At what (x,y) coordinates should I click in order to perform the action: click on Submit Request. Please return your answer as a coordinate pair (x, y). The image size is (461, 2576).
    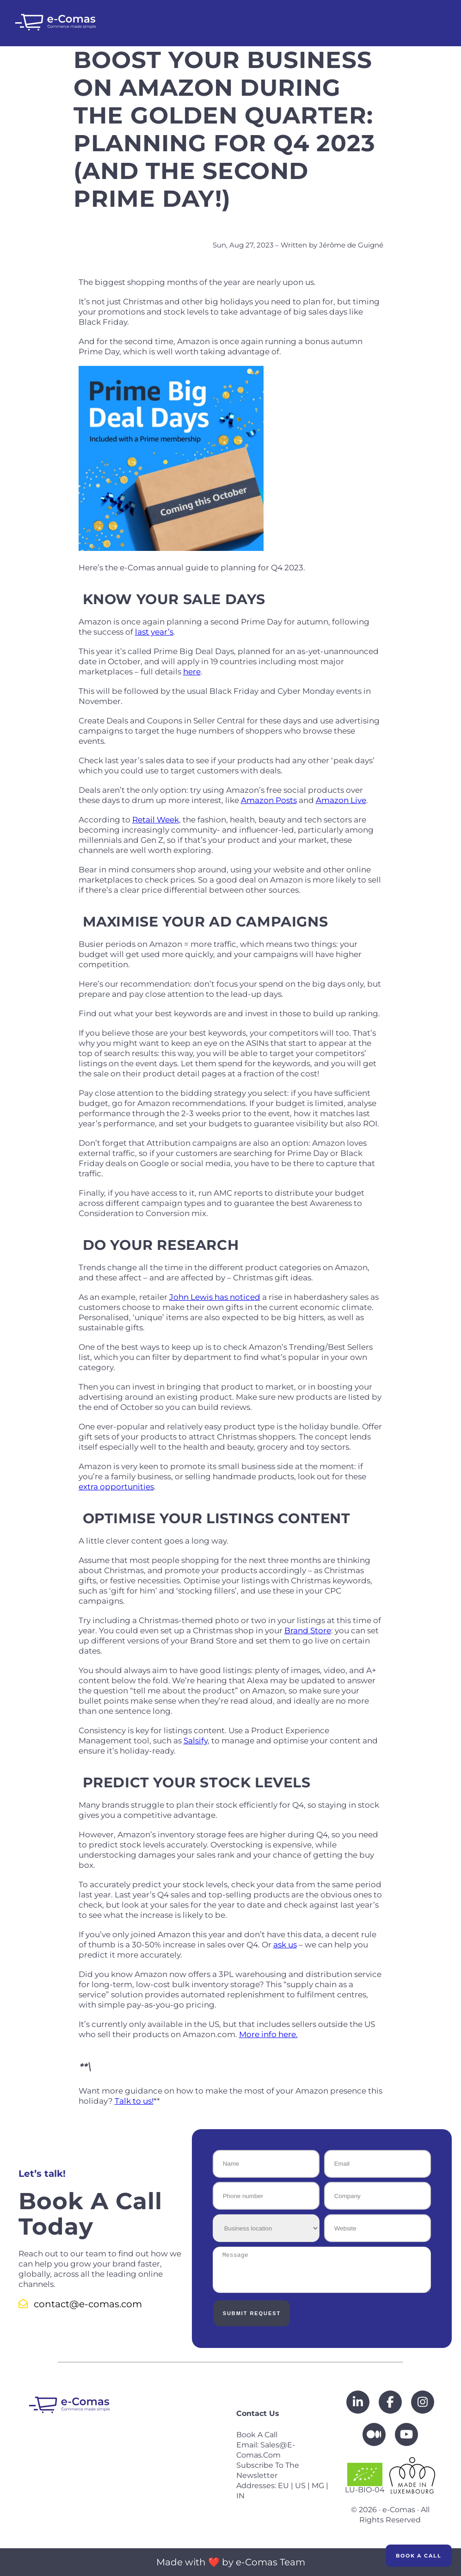
    Looking at the image, I should click on (250, 2313).